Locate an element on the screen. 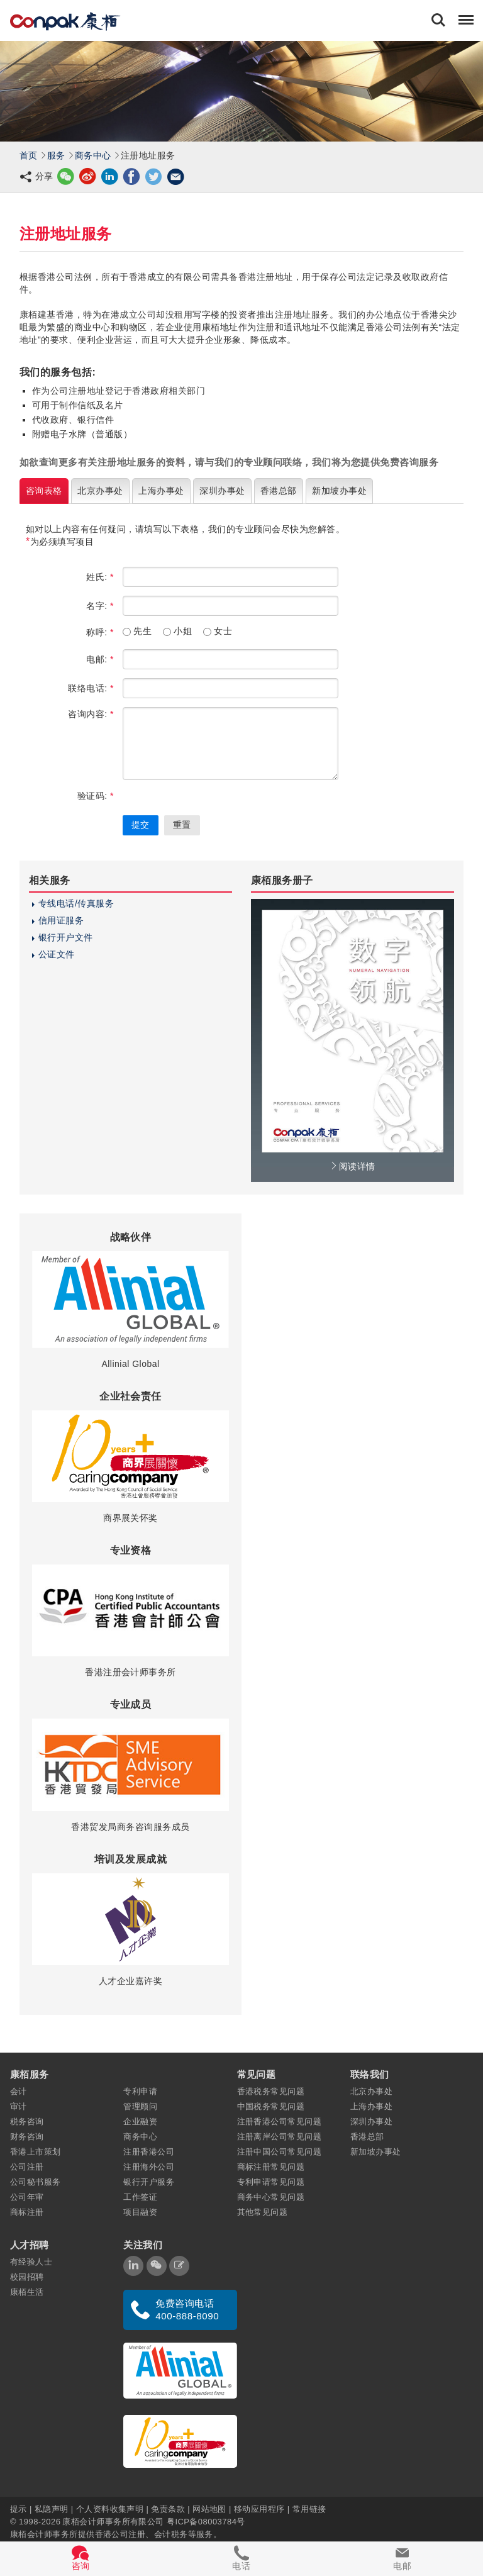 The height and width of the screenshot is (2576, 483). 香港 is located at coordinates (278, 491).